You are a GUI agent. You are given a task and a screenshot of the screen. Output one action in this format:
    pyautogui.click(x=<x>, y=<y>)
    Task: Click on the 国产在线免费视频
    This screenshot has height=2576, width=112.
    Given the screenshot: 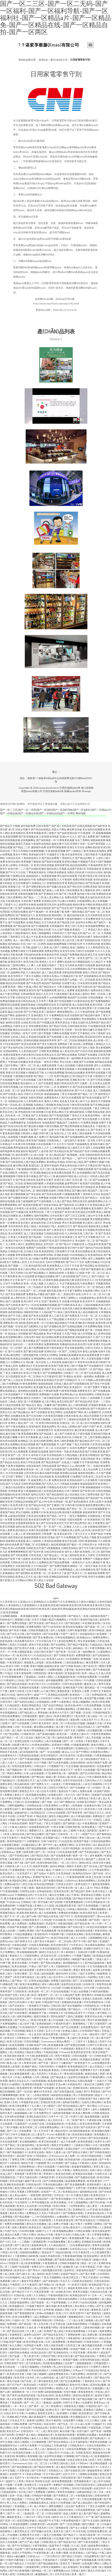 What is the action you would take?
    pyautogui.click(x=98, y=2538)
    